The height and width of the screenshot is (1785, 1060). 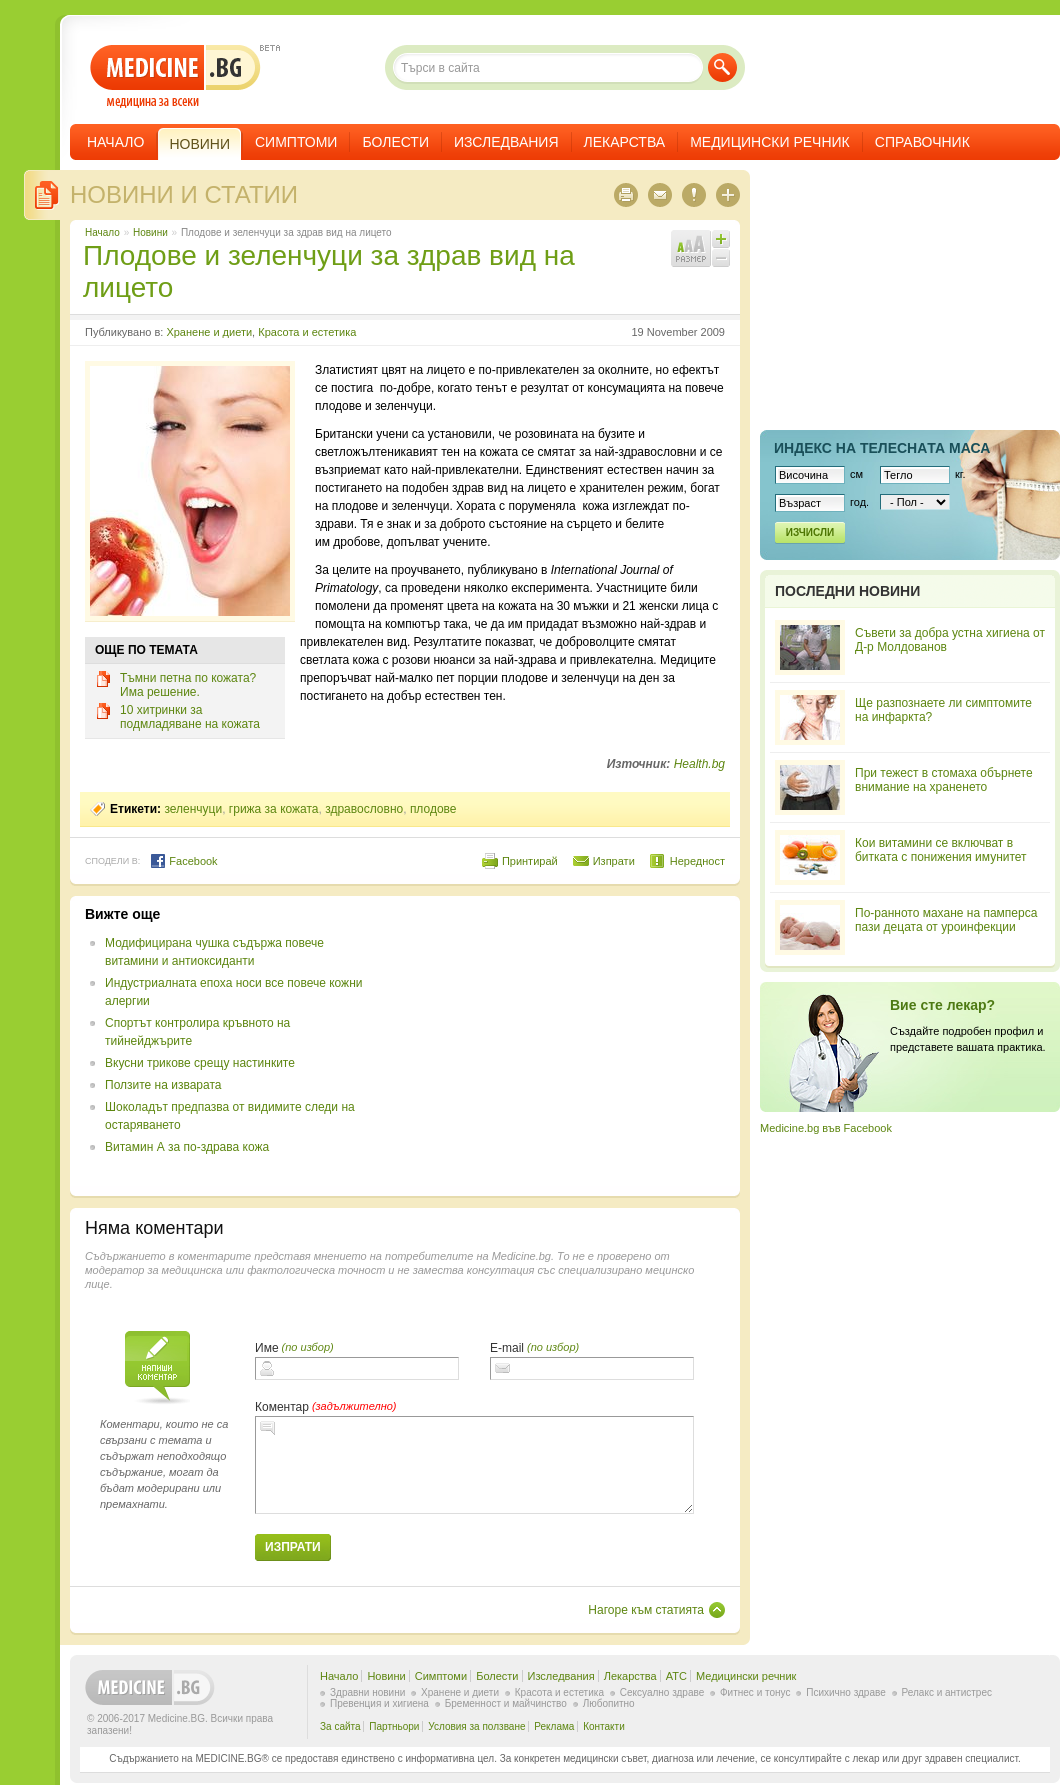 What do you see at coordinates (506, 142) in the screenshot?
I see `Изследвания` at bounding box center [506, 142].